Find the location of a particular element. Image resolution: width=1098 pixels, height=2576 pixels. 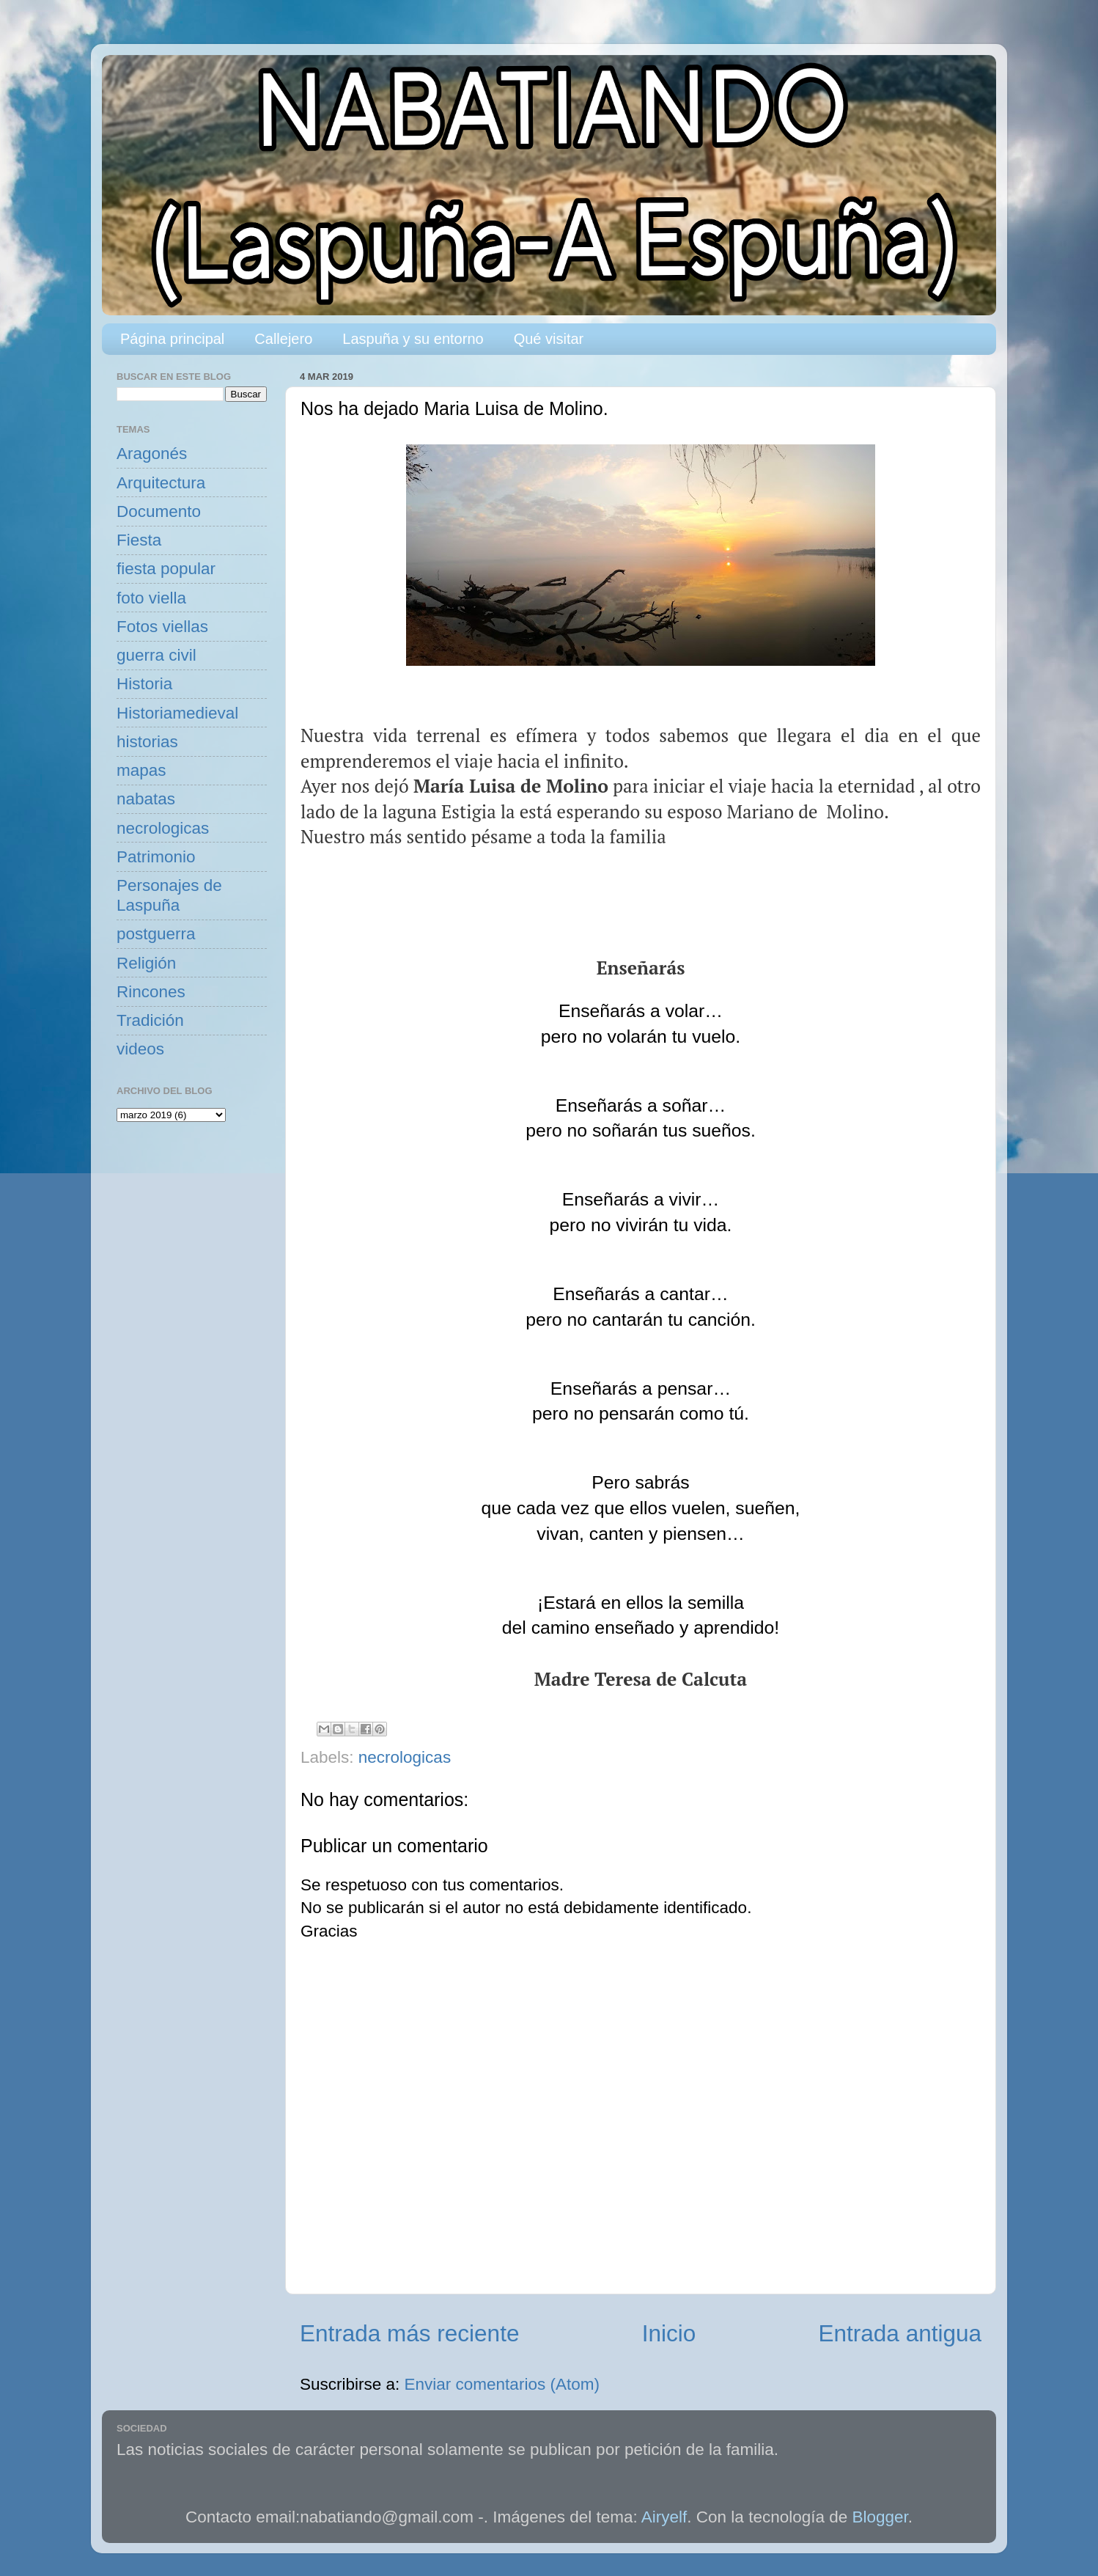

Religión is located at coordinates (146, 963).